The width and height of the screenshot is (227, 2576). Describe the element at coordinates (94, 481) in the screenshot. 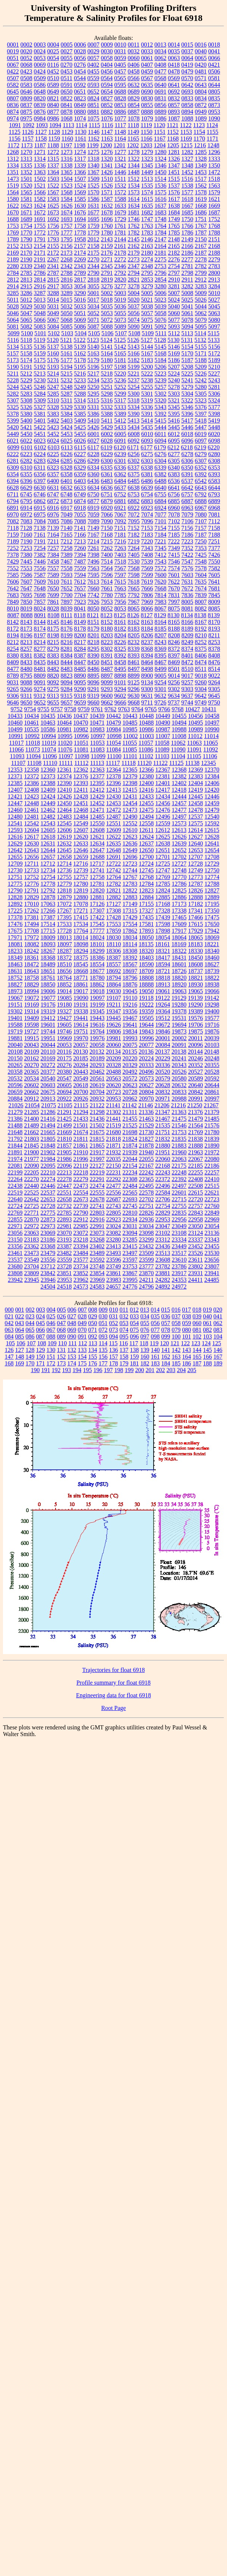

I see `6436` at that location.